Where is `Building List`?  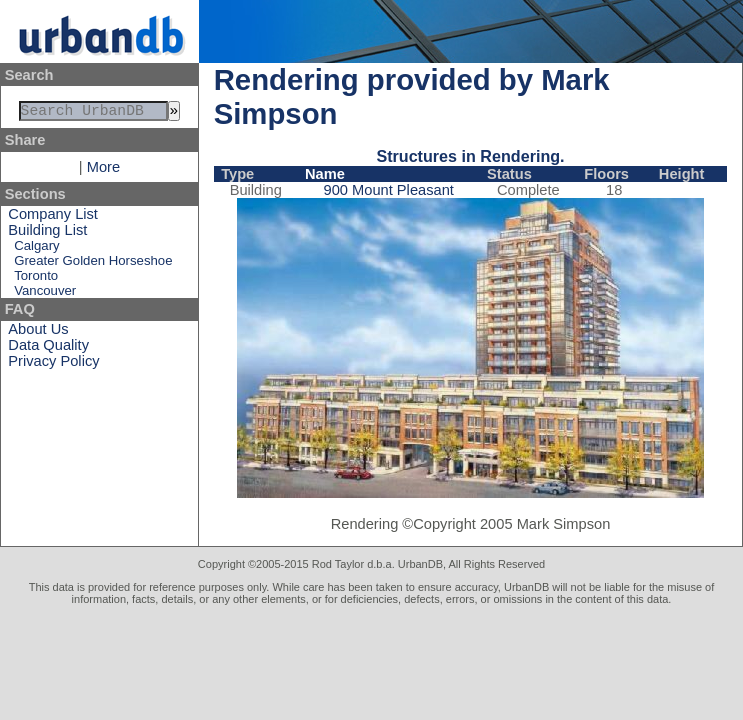 Building List is located at coordinates (47, 234).